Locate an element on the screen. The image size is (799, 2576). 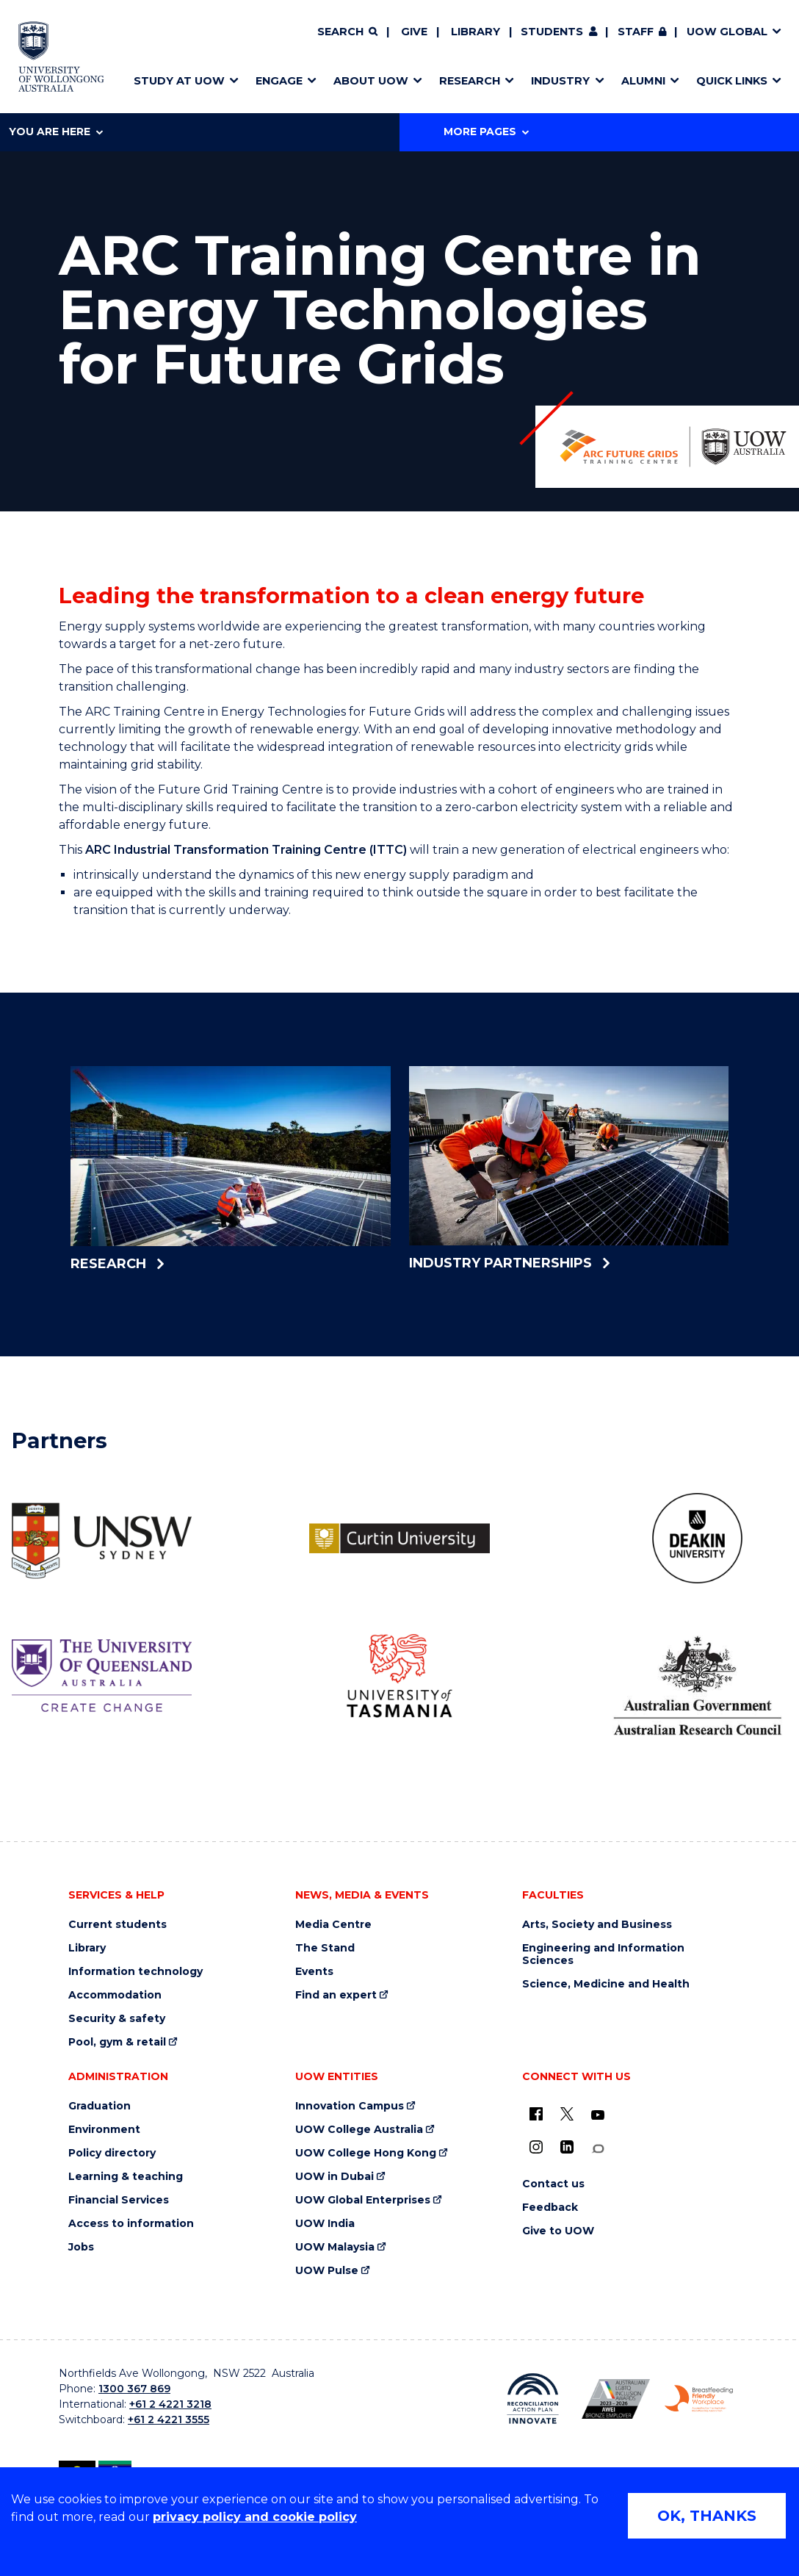
[Search] is located at coordinates (347, 32).